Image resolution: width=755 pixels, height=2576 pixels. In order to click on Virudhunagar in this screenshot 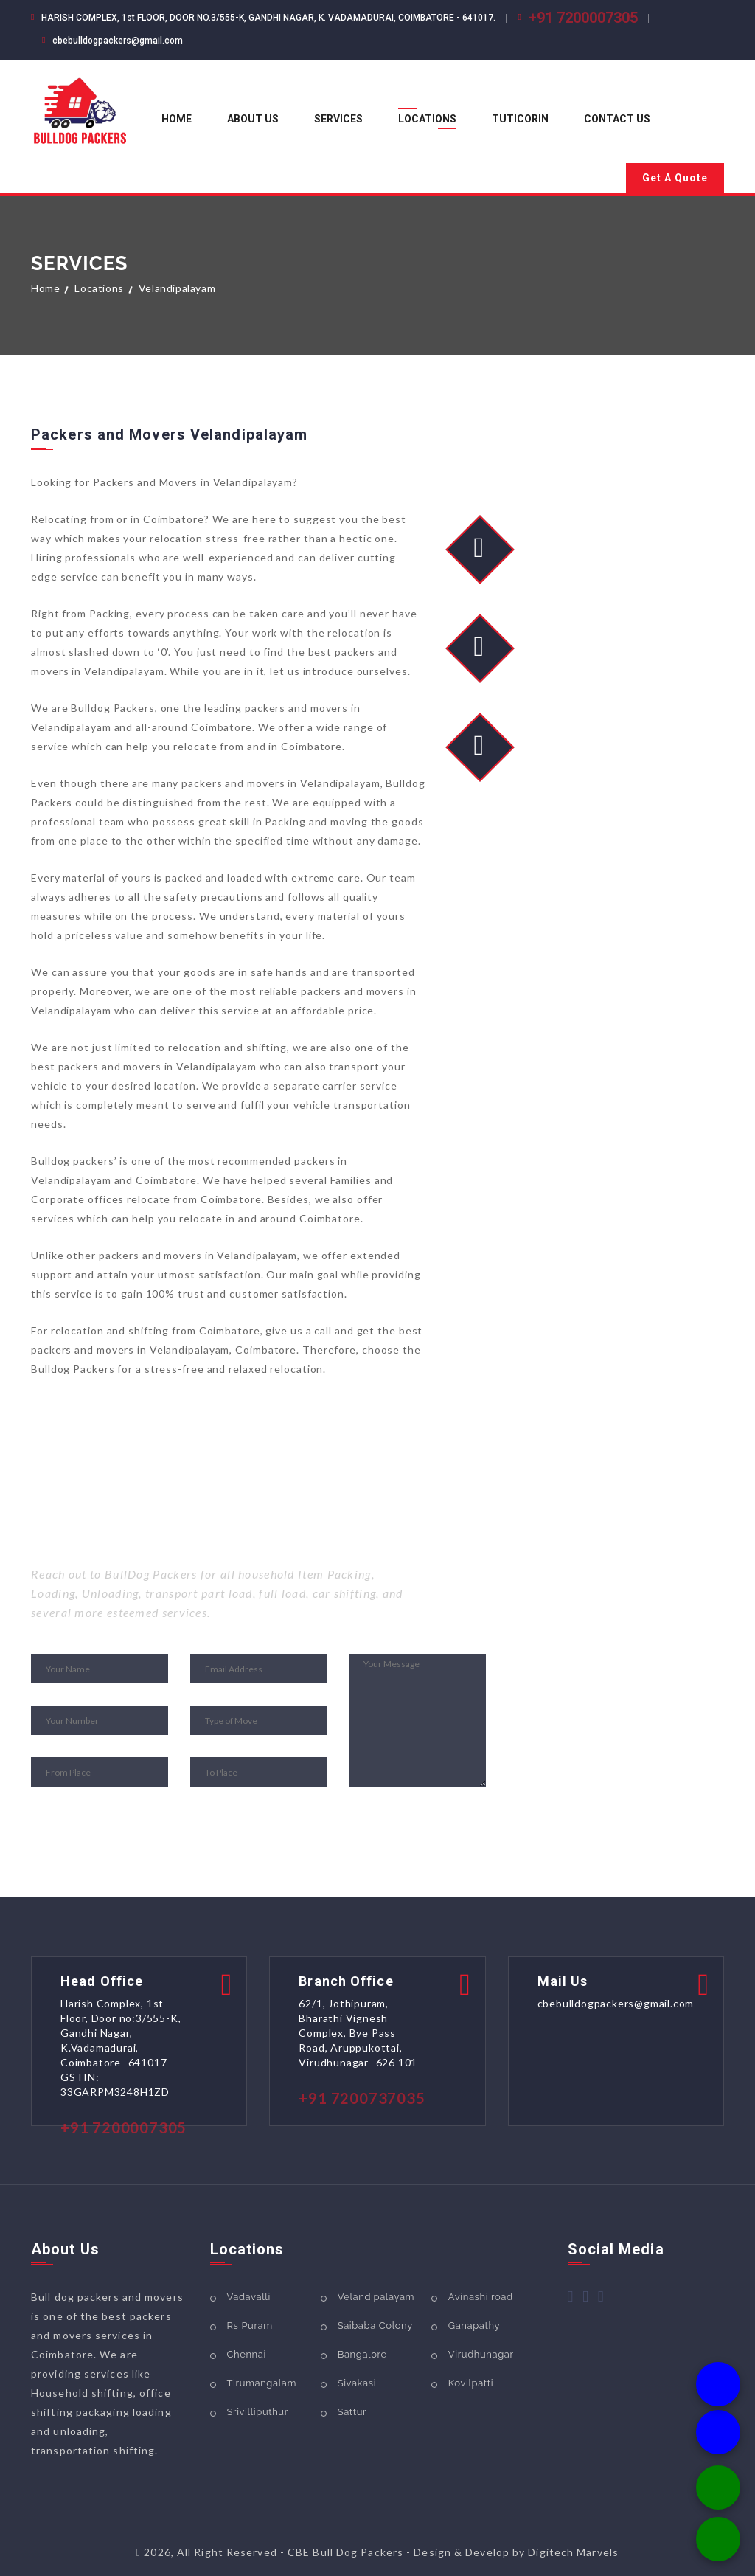, I will do `click(481, 2354)`.